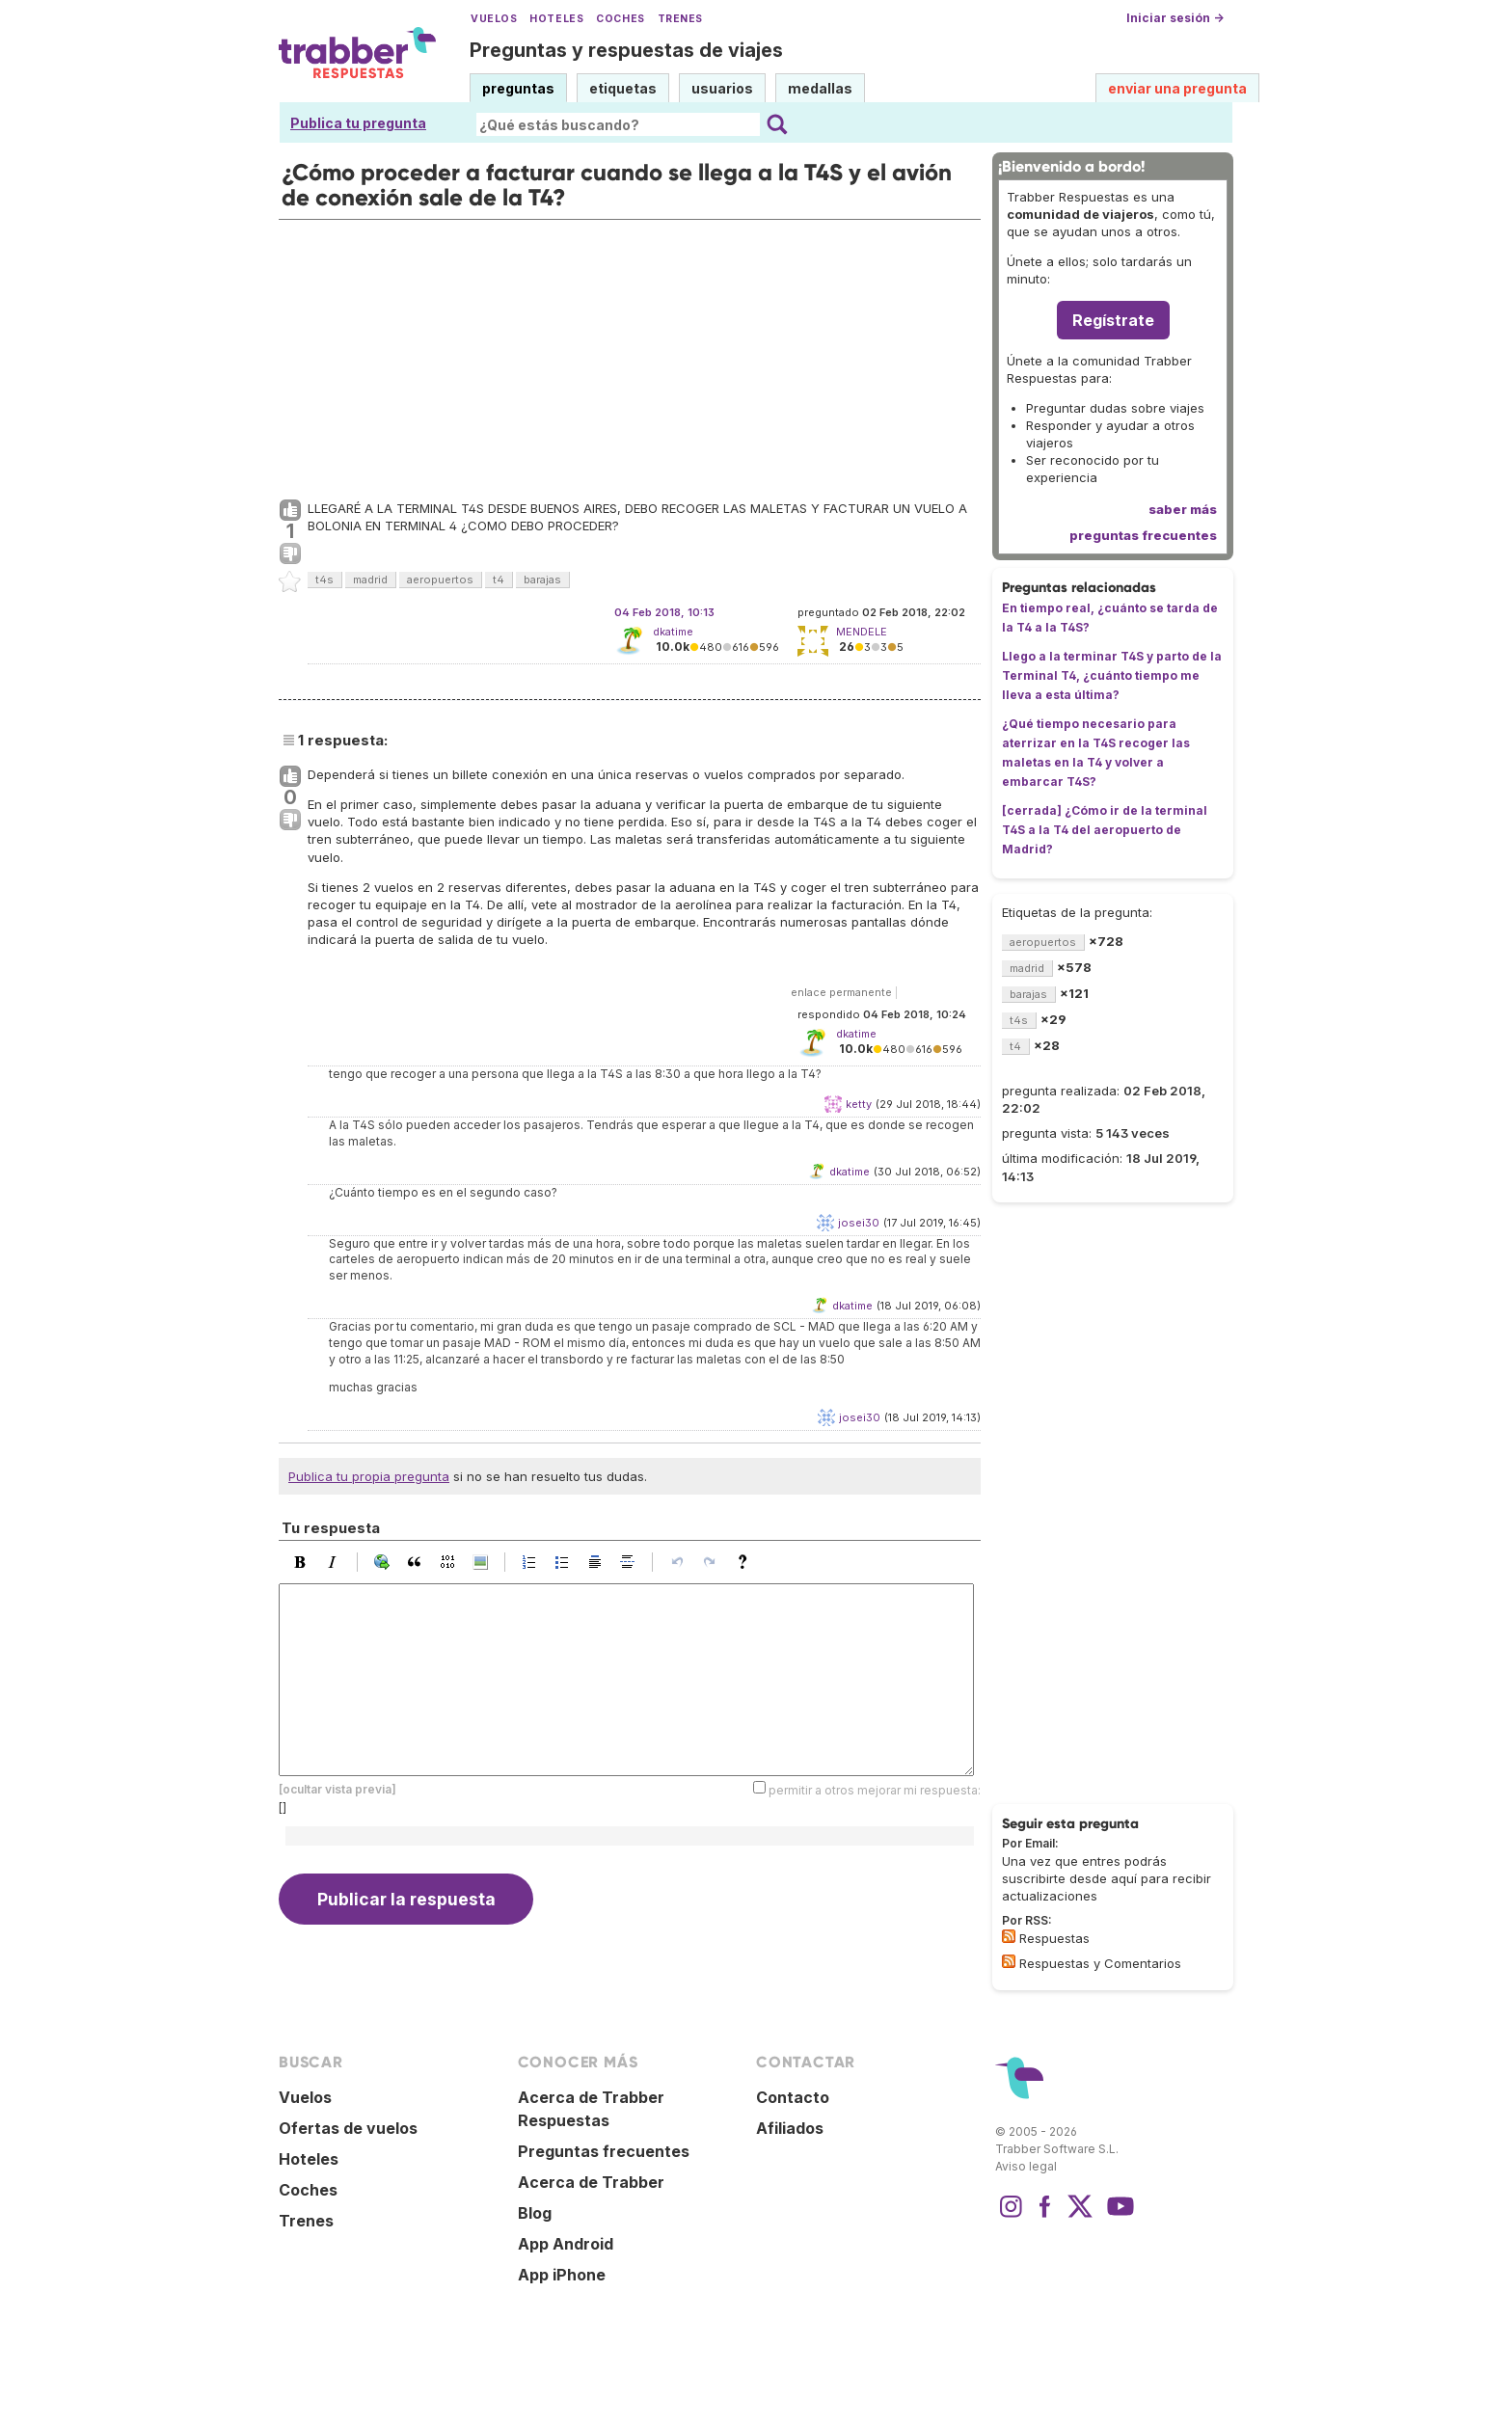 Image resolution: width=1512 pixels, height=2427 pixels. I want to click on preguntas, so click(518, 88).